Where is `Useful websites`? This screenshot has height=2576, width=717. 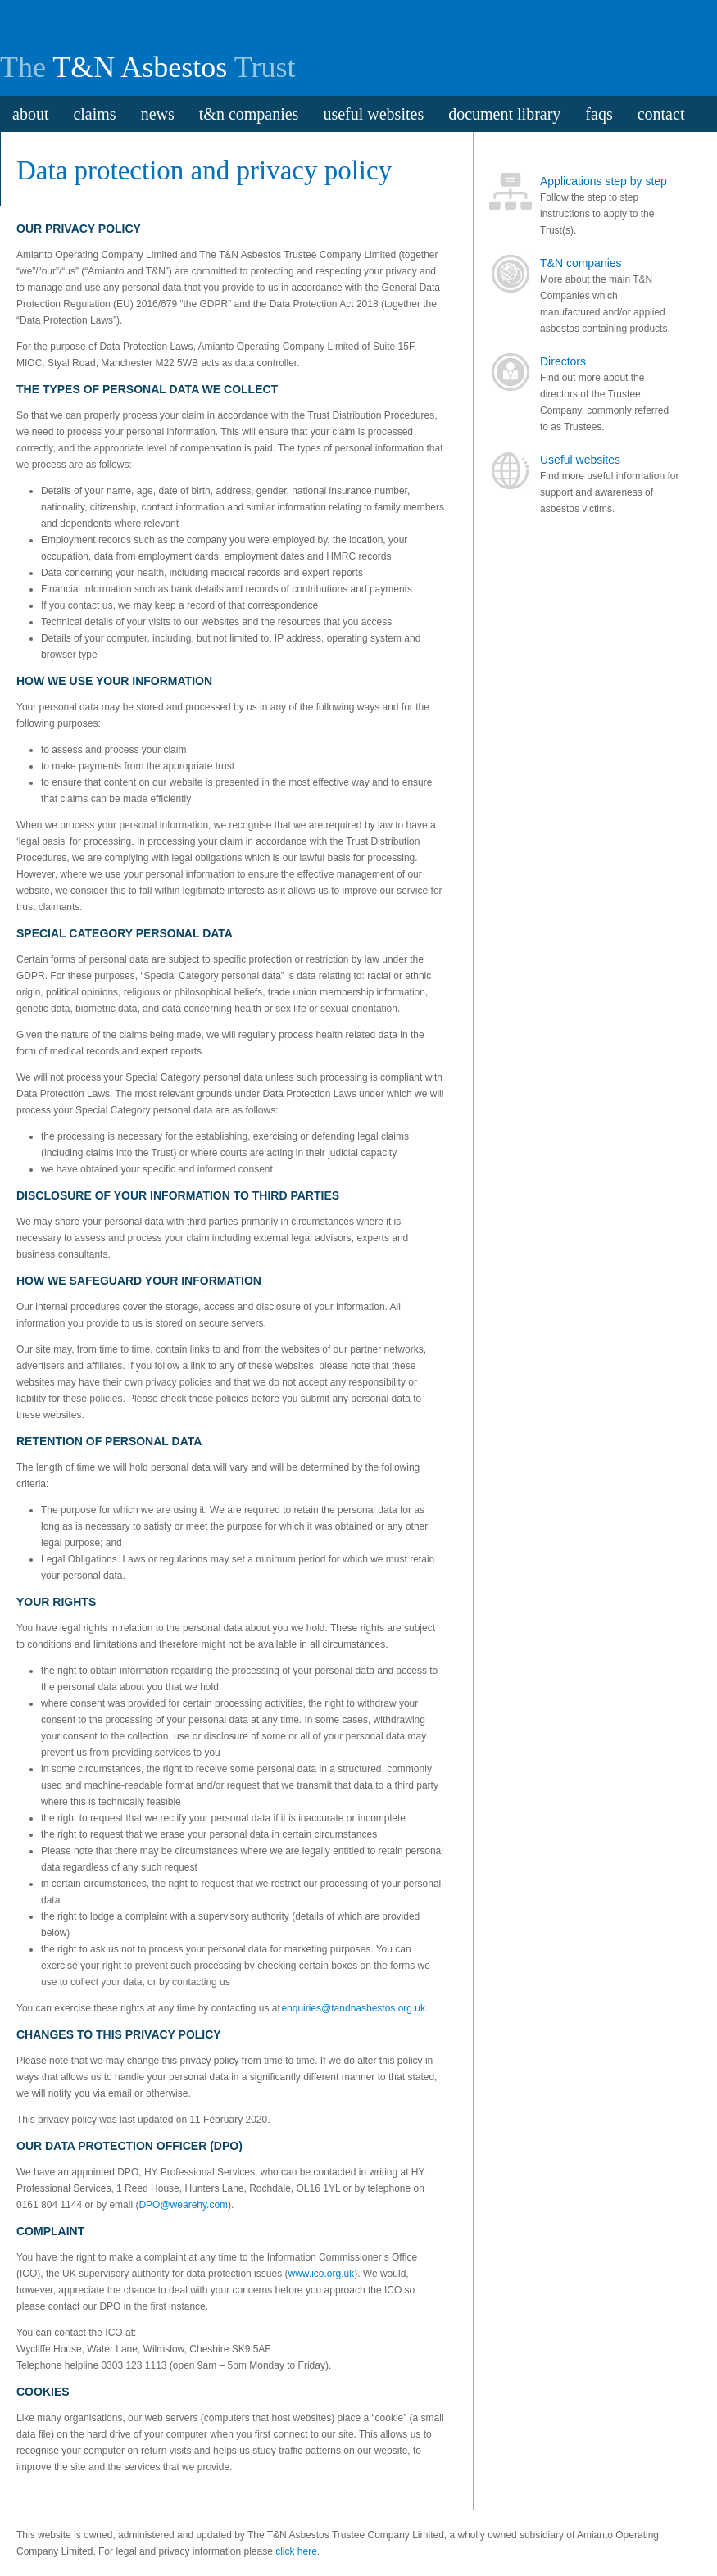
Useful websites is located at coordinates (580, 459).